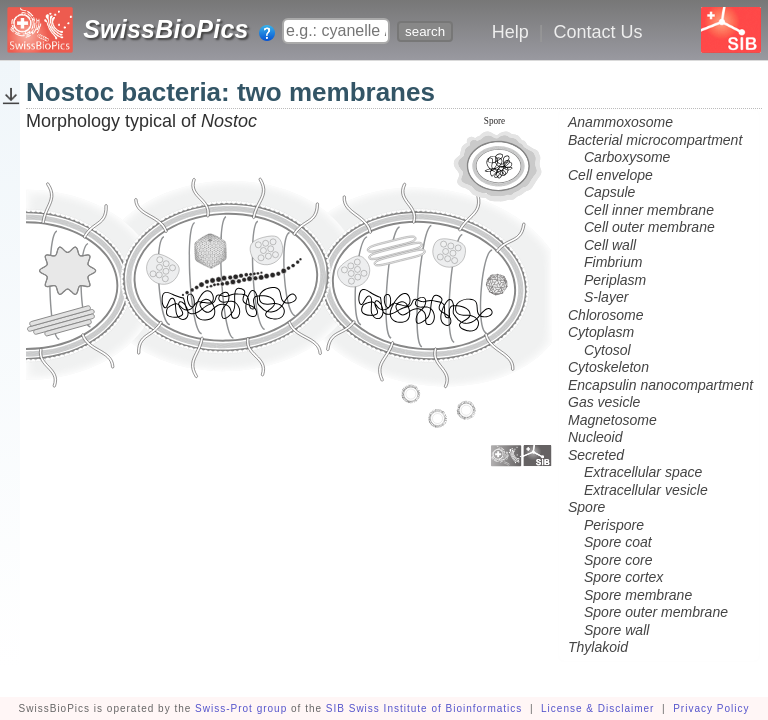 This screenshot has width=768, height=720. Describe the element at coordinates (596, 455) in the screenshot. I see `Secreted` at that location.